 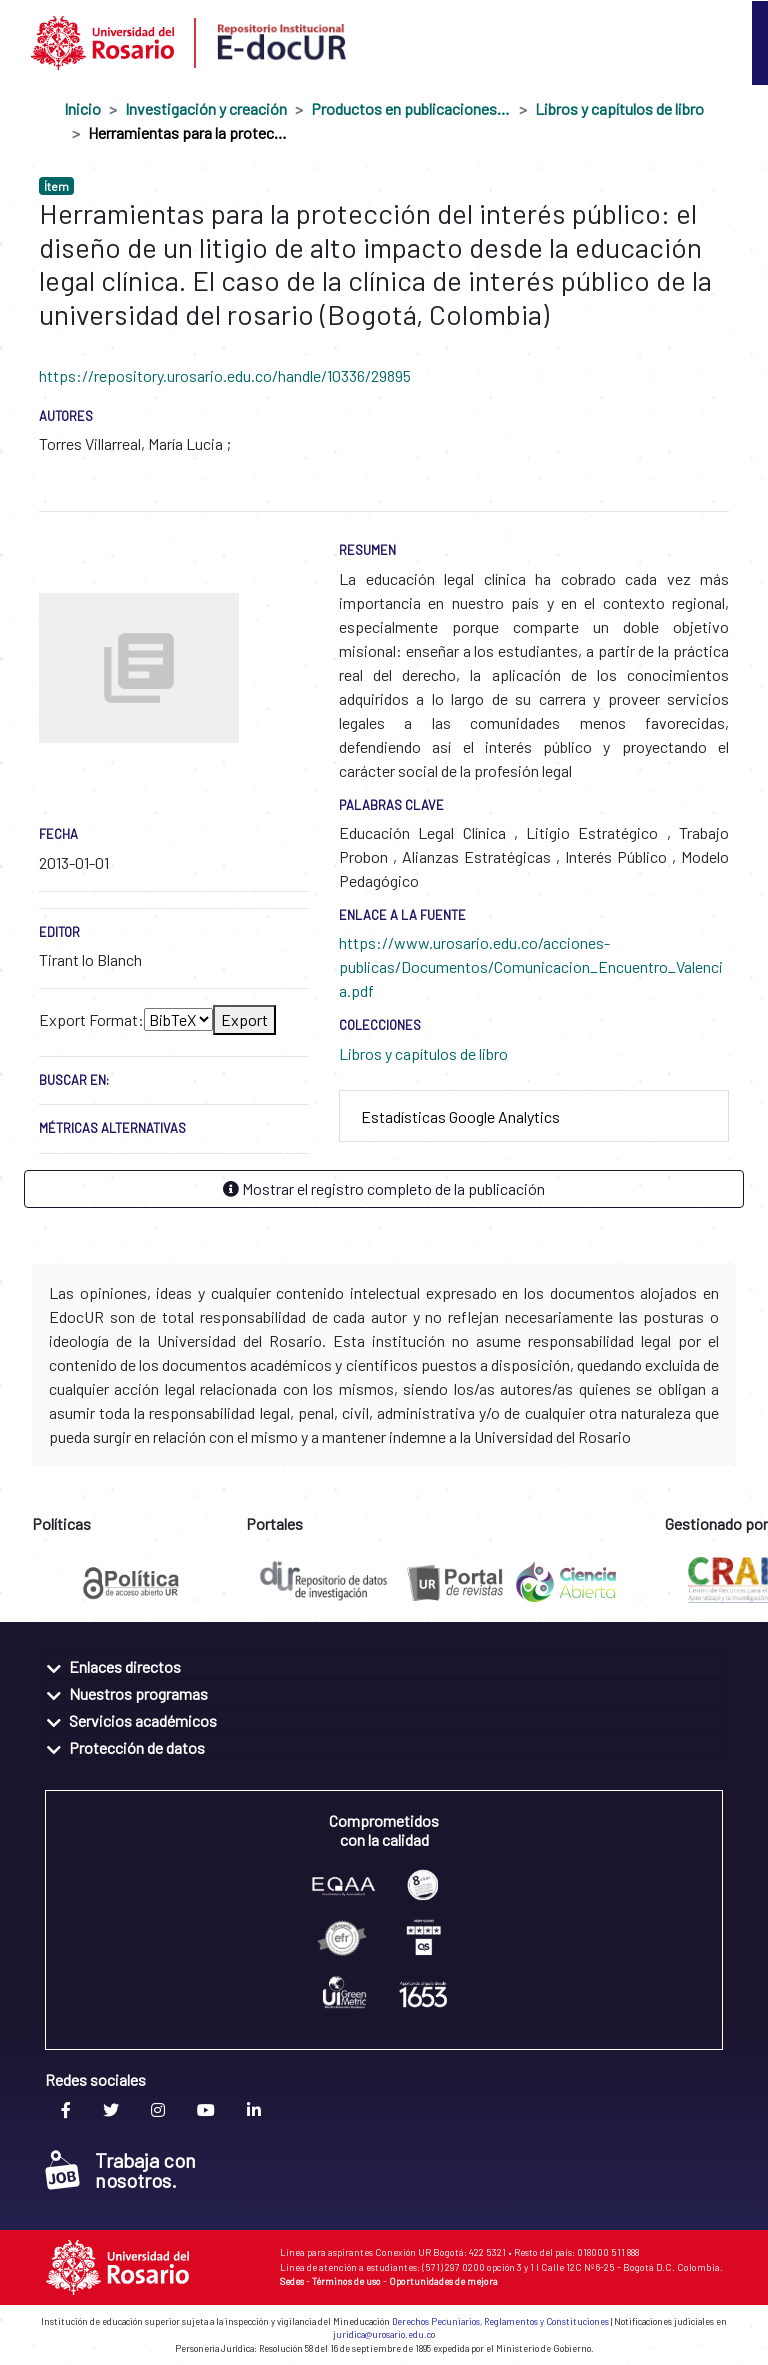 What do you see at coordinates (500, 2321) in the screenshot?
I see `Derechos Pecuniarios, Reglamentos y Constituciones` at bounding box center [500, 2321].